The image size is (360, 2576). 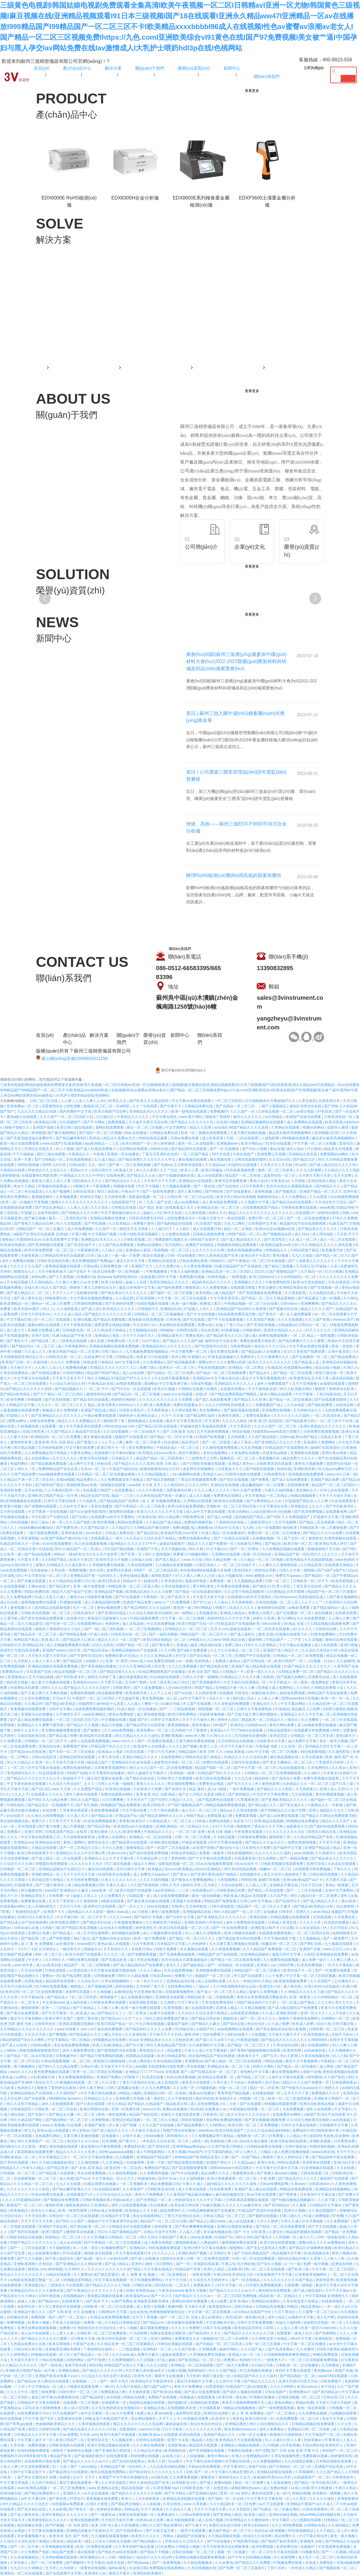 What do you see at coordinates (147, 1352) in the screenshot?
I see `九九视频免费观看视频精品` at bounding box center [147, 1352].